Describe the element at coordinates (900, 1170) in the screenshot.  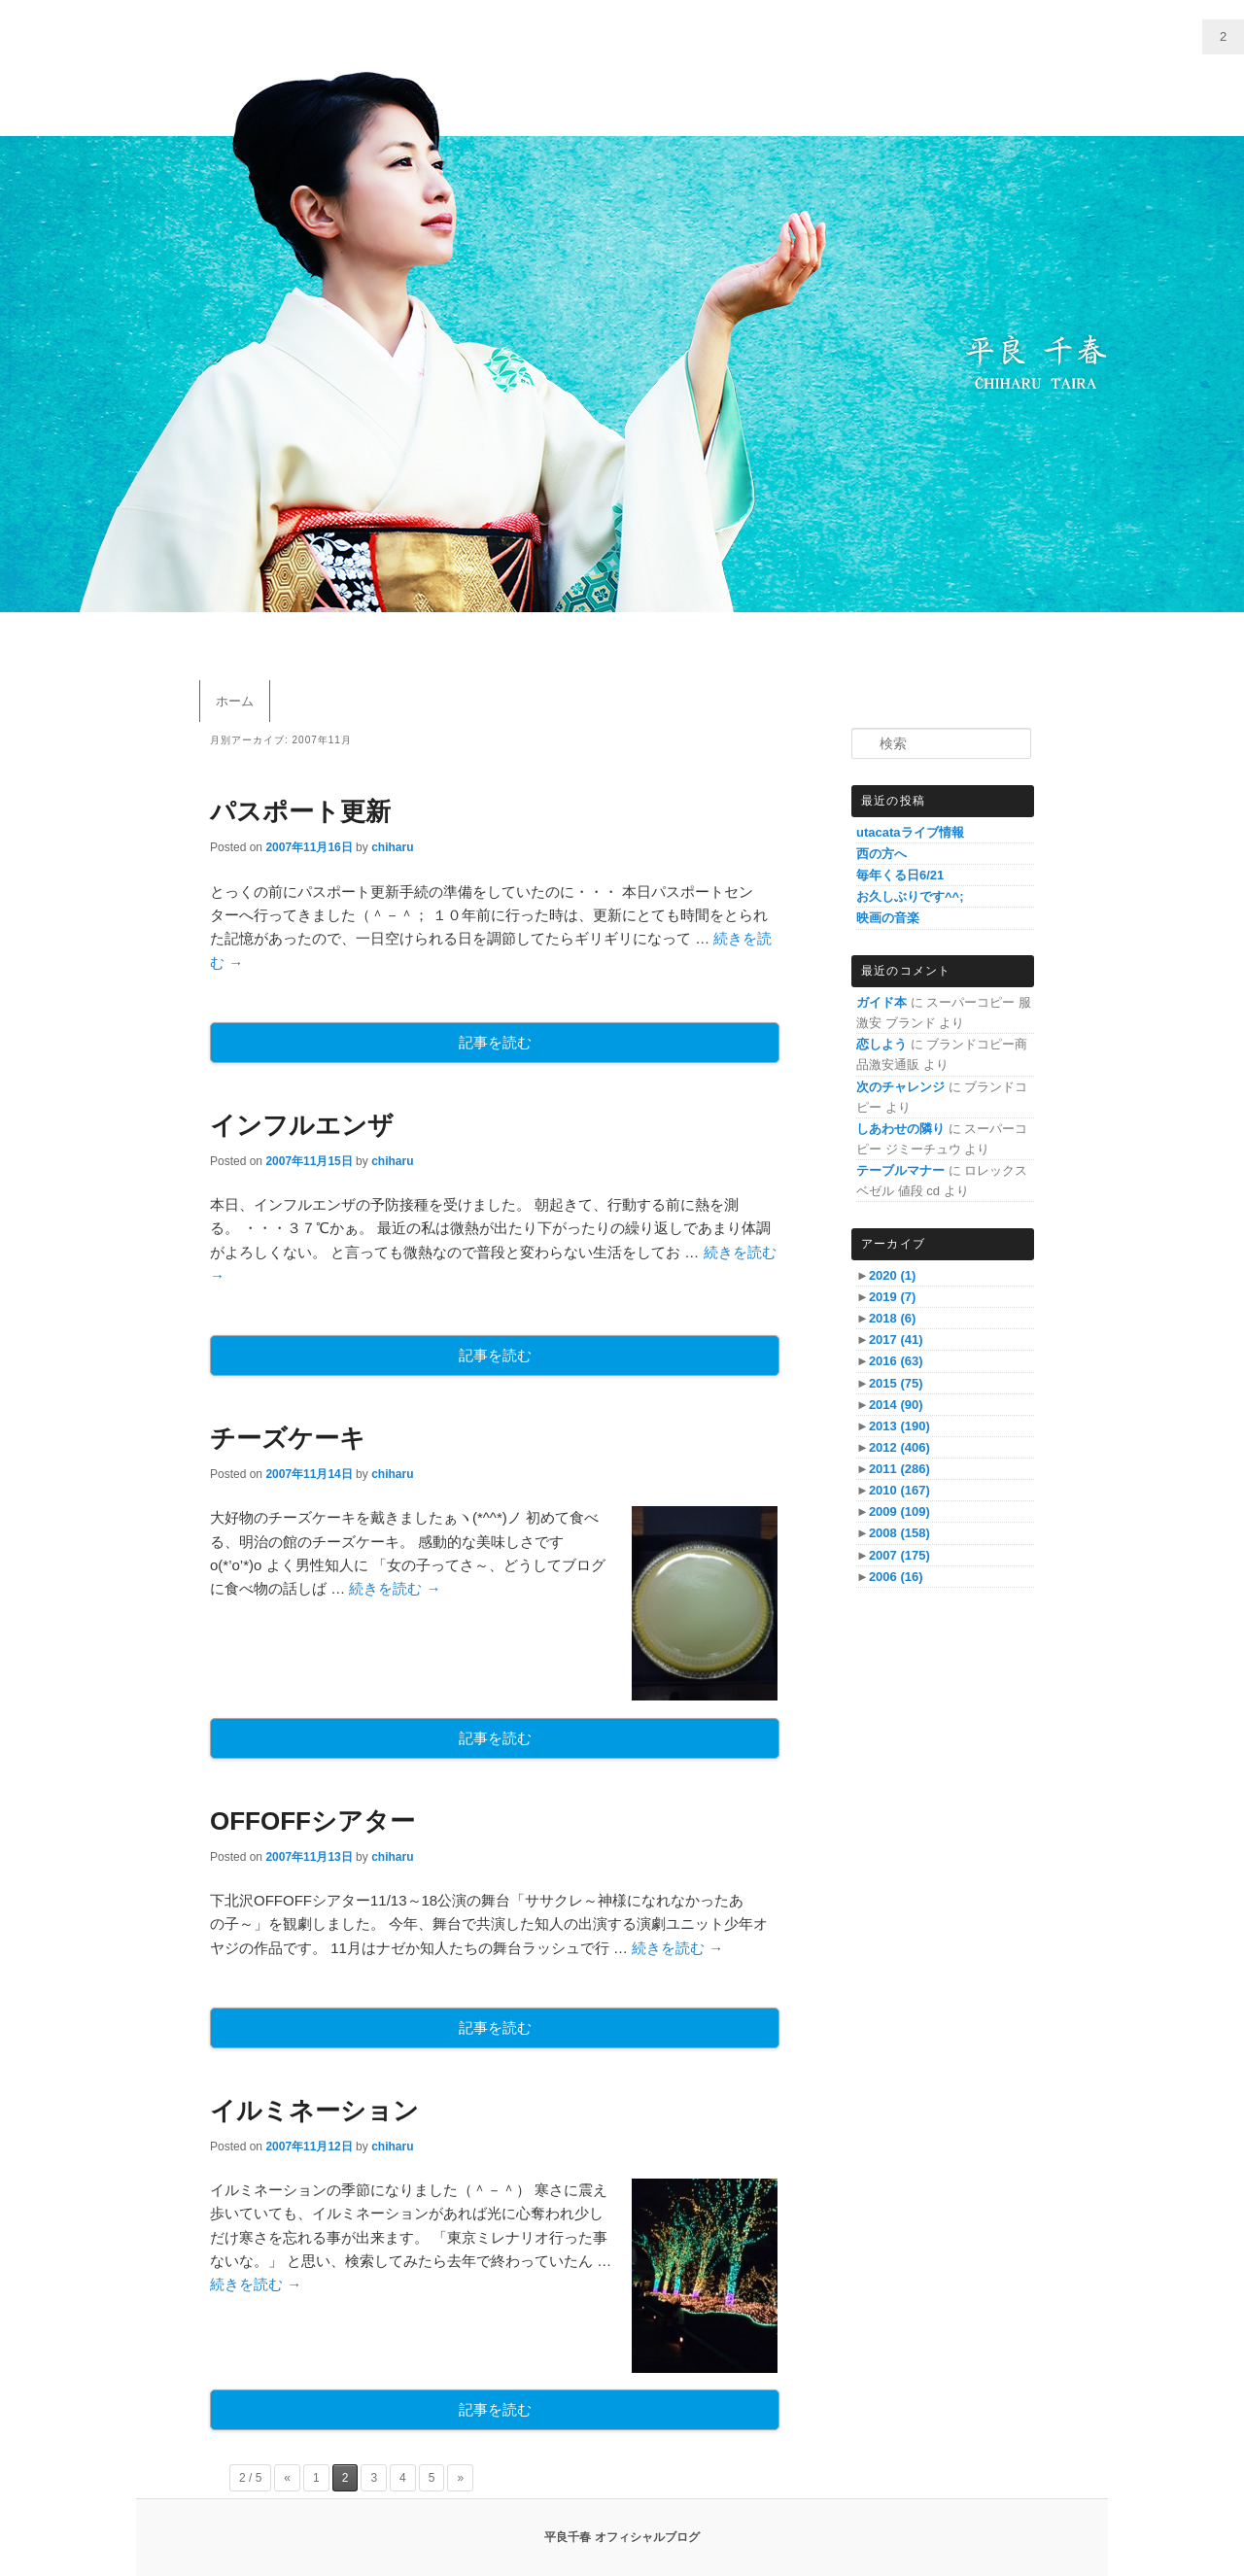
I see `テーブルマナー` at that location.